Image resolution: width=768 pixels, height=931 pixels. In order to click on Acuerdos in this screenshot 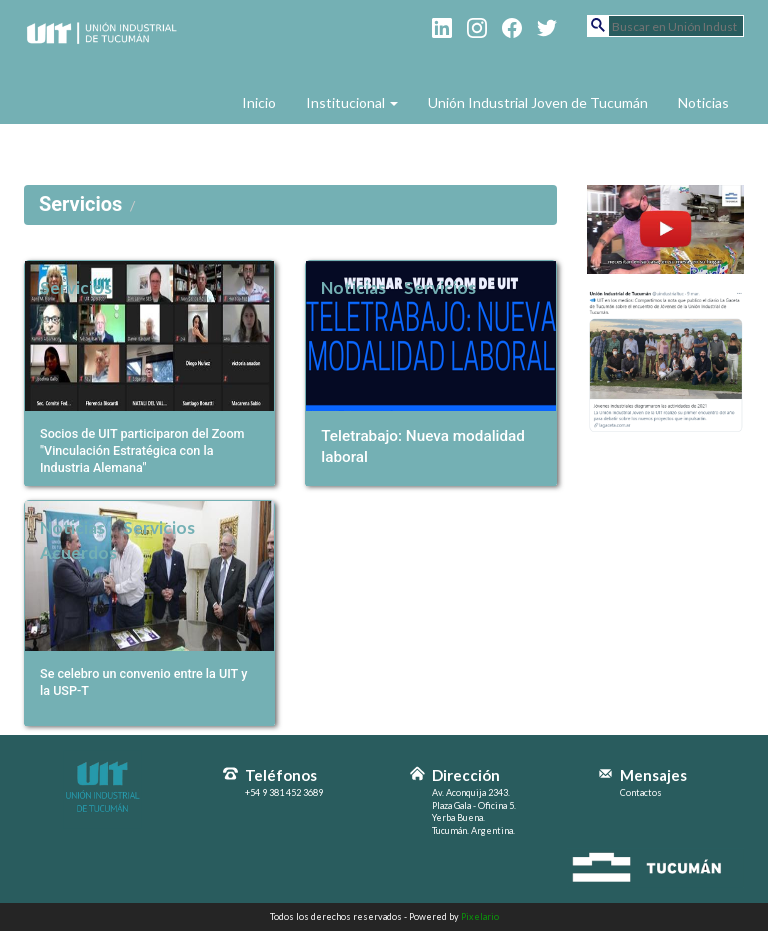, I will do `click(78, 552)`.